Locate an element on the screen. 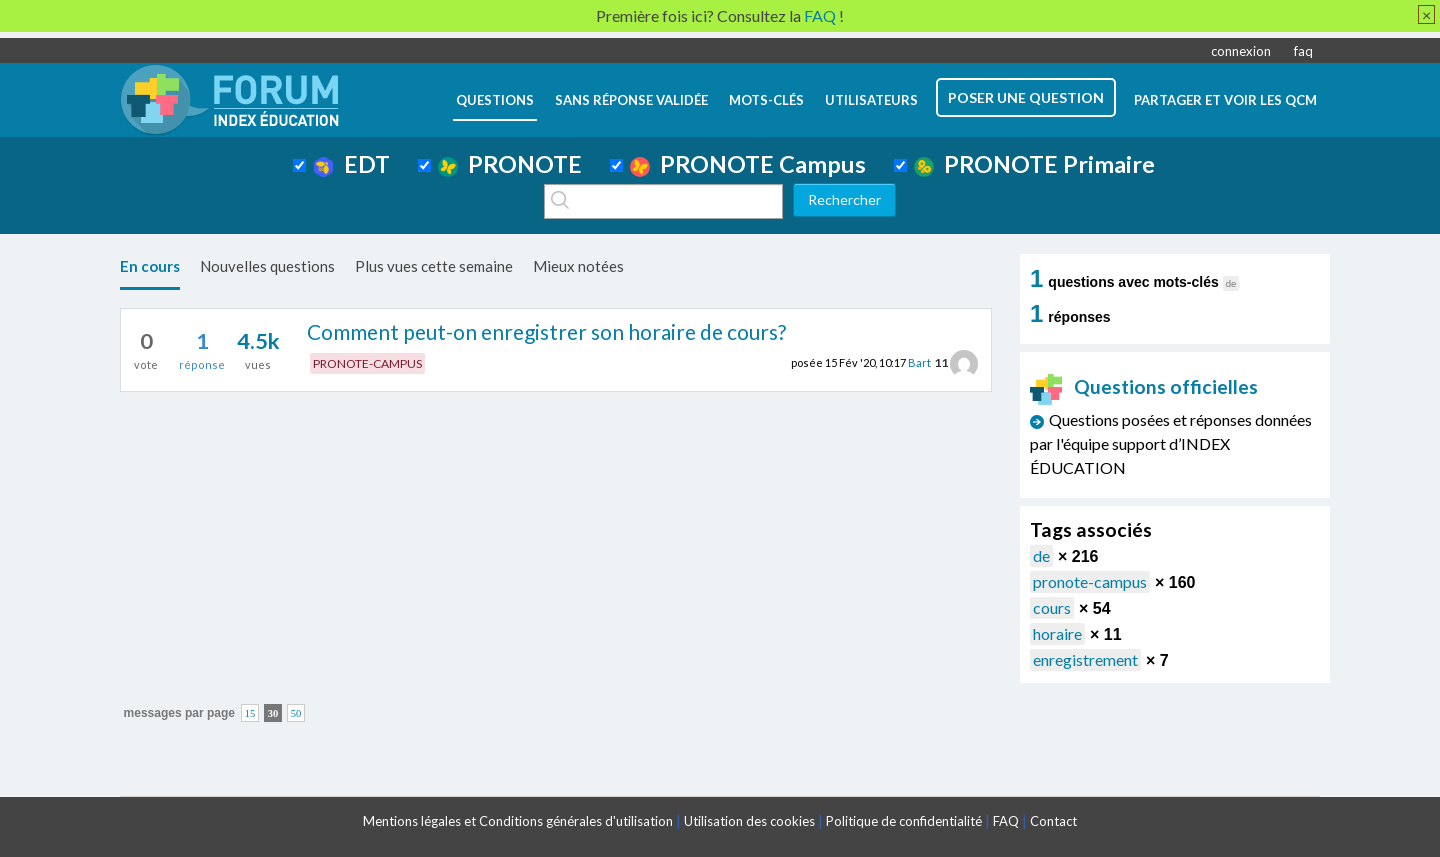 This screenshot has width=1440, height=857. faq is located at coordinates (1303, 51).